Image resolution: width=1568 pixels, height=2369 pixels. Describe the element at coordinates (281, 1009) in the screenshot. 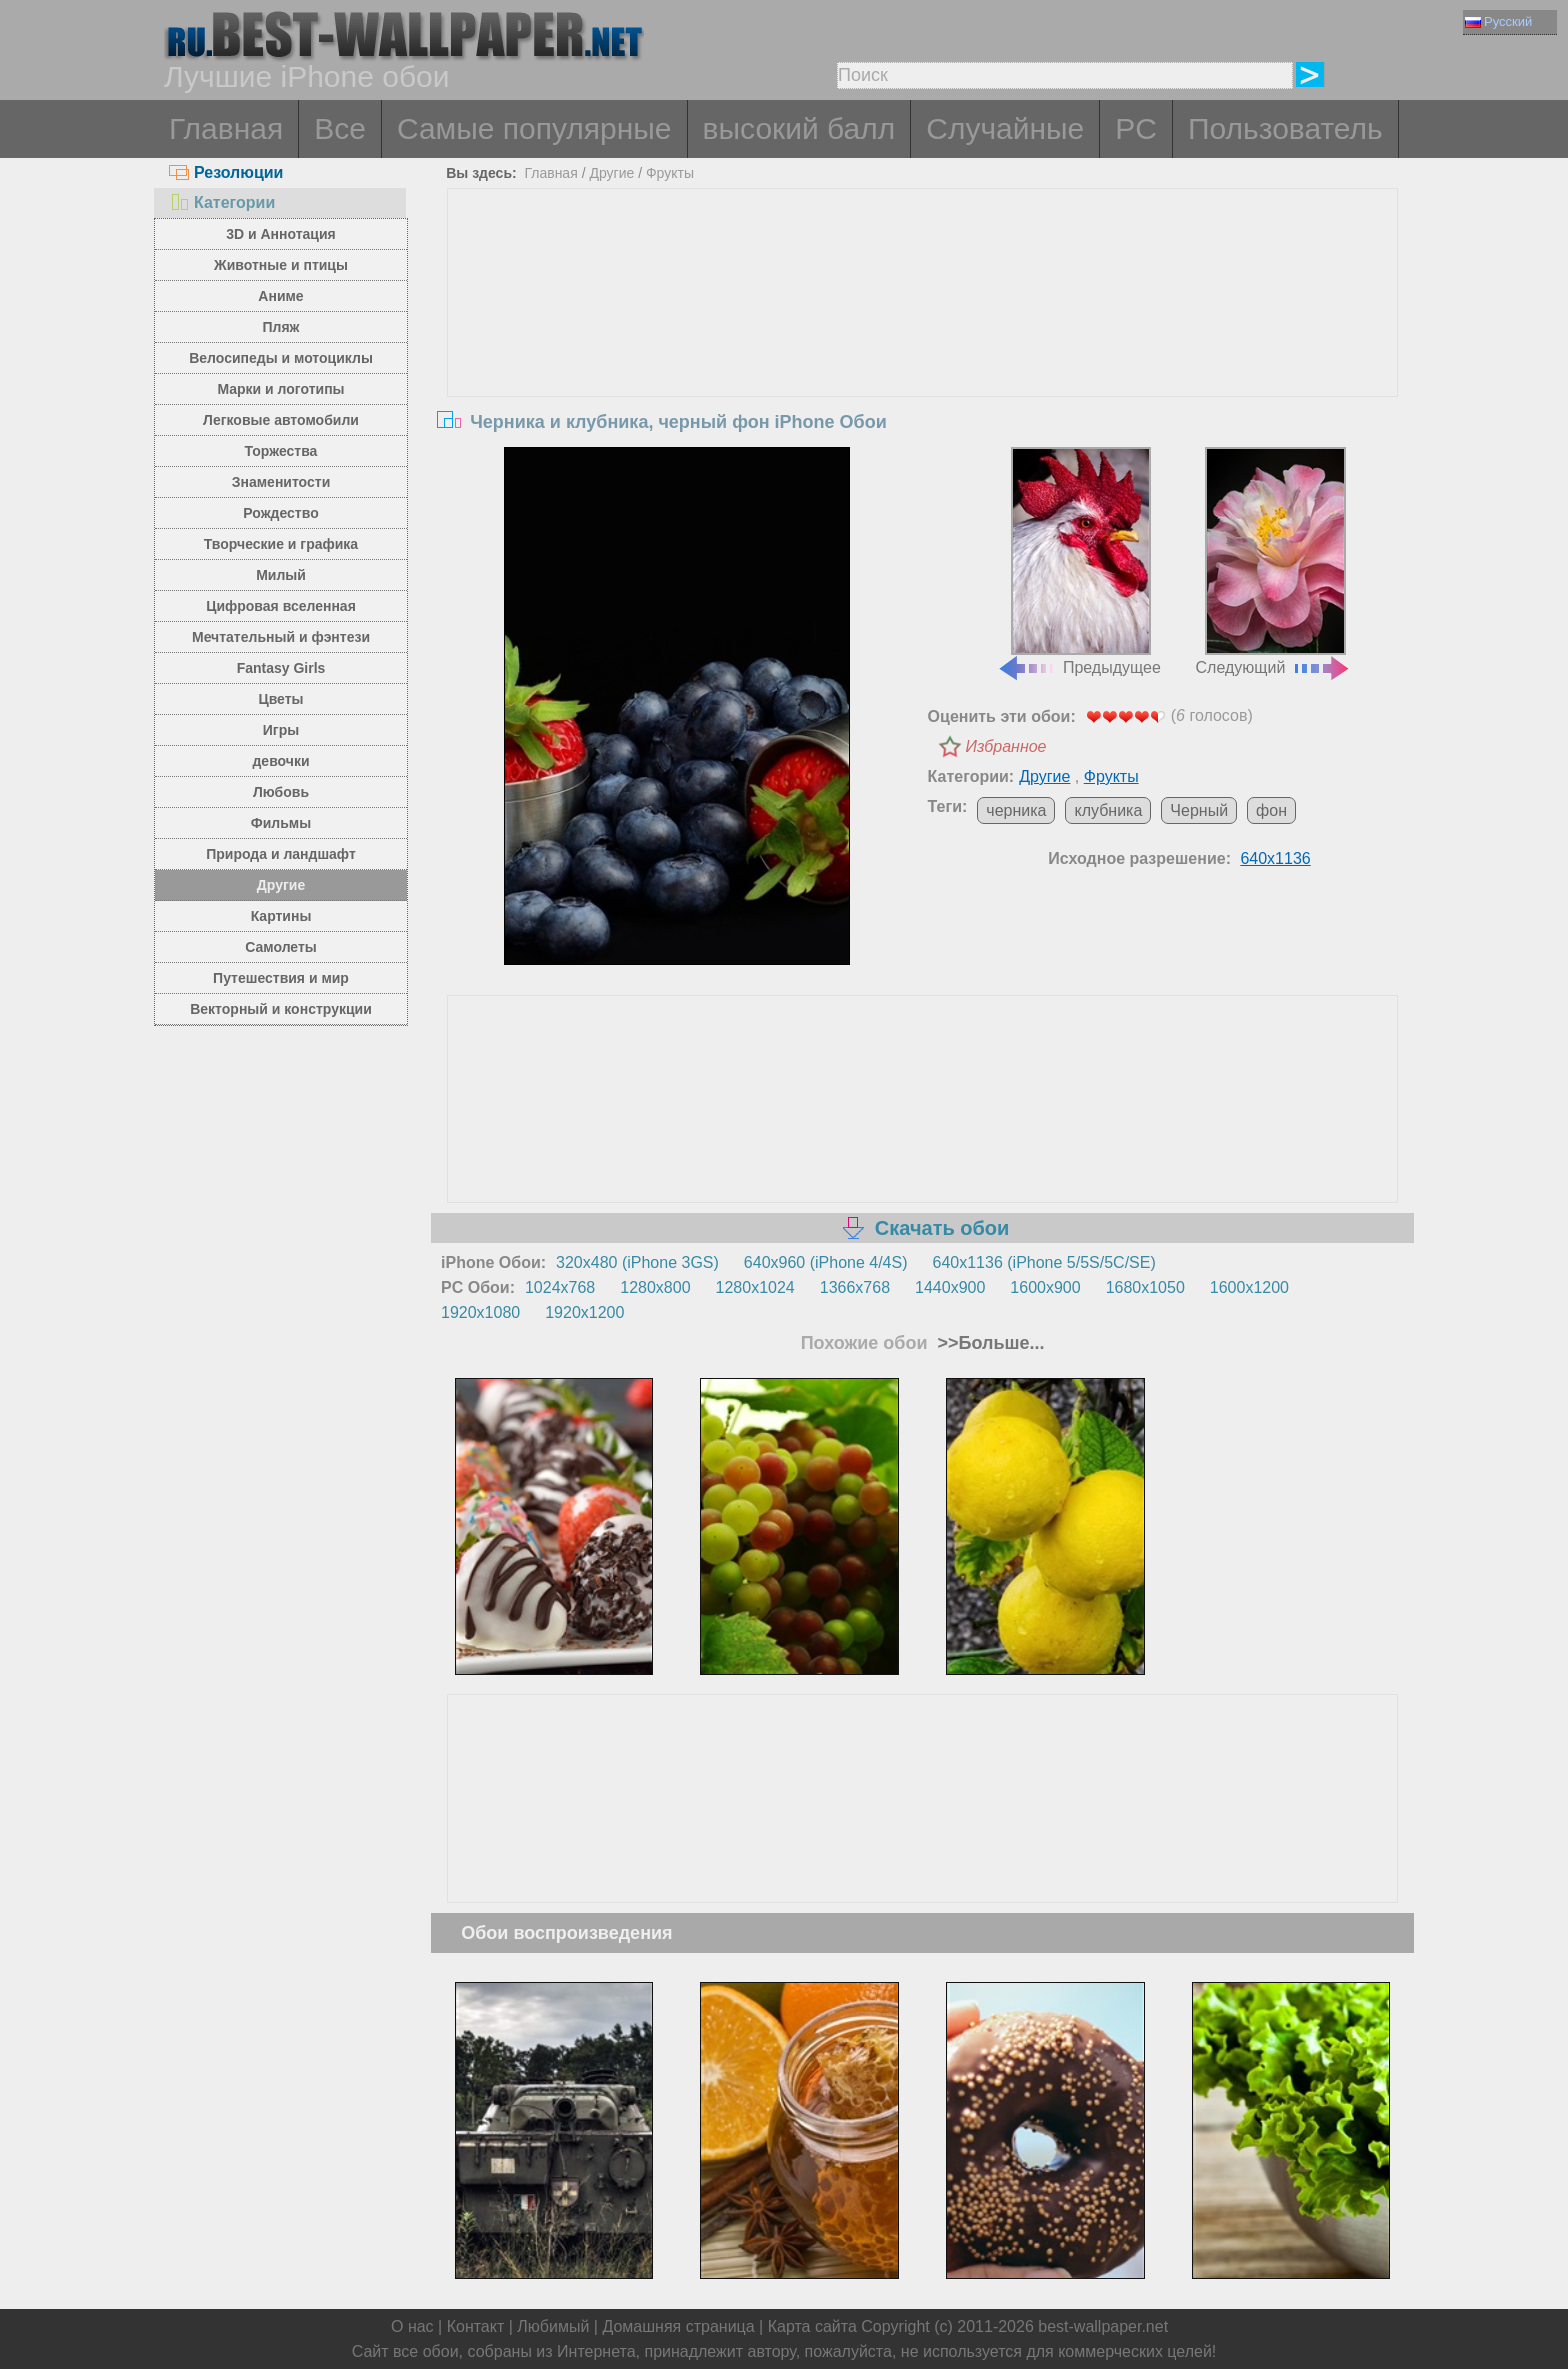

I see `Векторный и конструкции` at that location.